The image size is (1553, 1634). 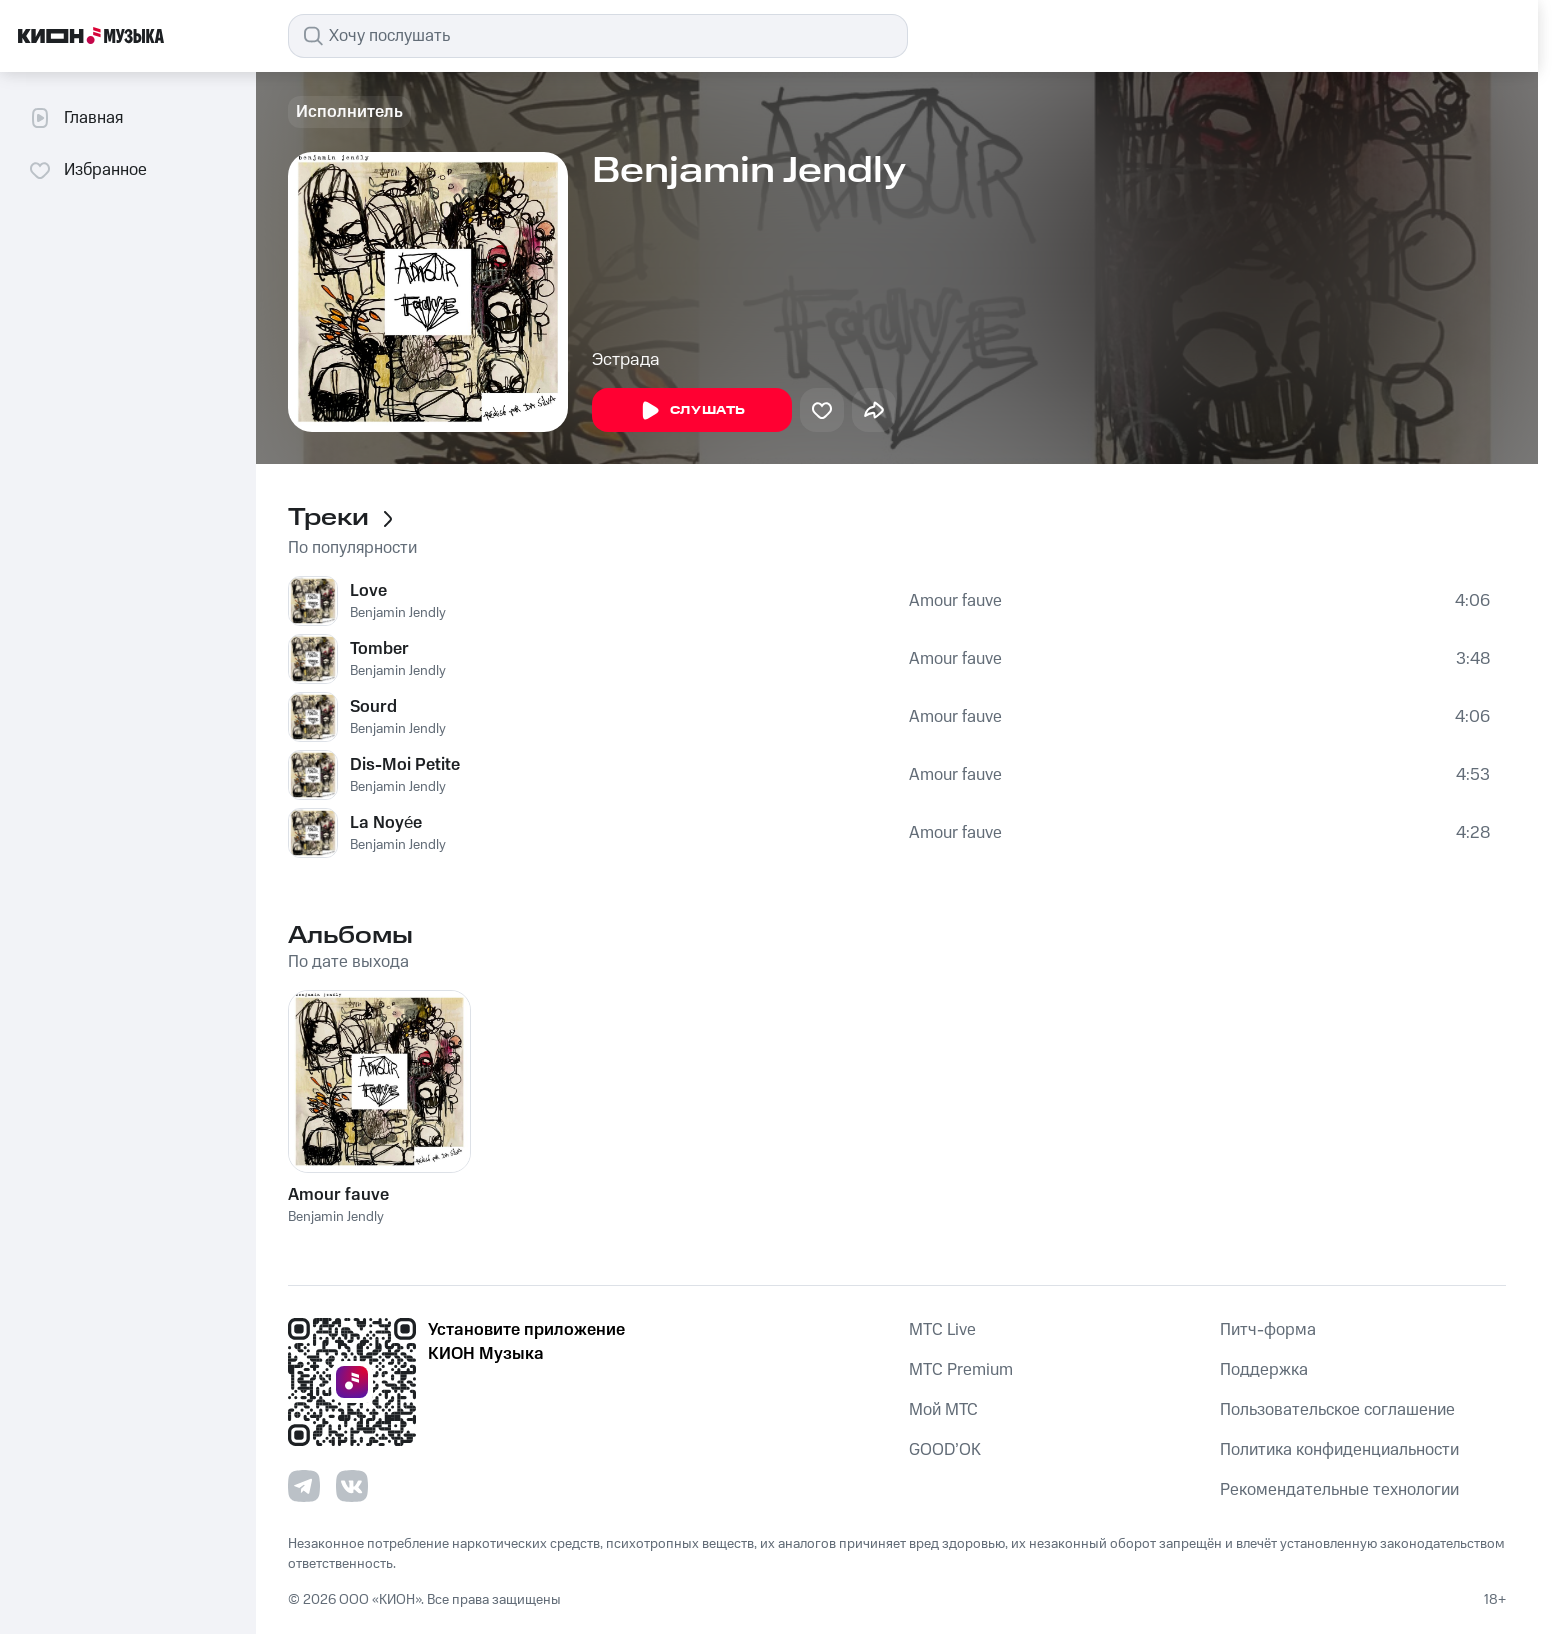 I want to click on Мой МТС, so click(x=943, y=1410).